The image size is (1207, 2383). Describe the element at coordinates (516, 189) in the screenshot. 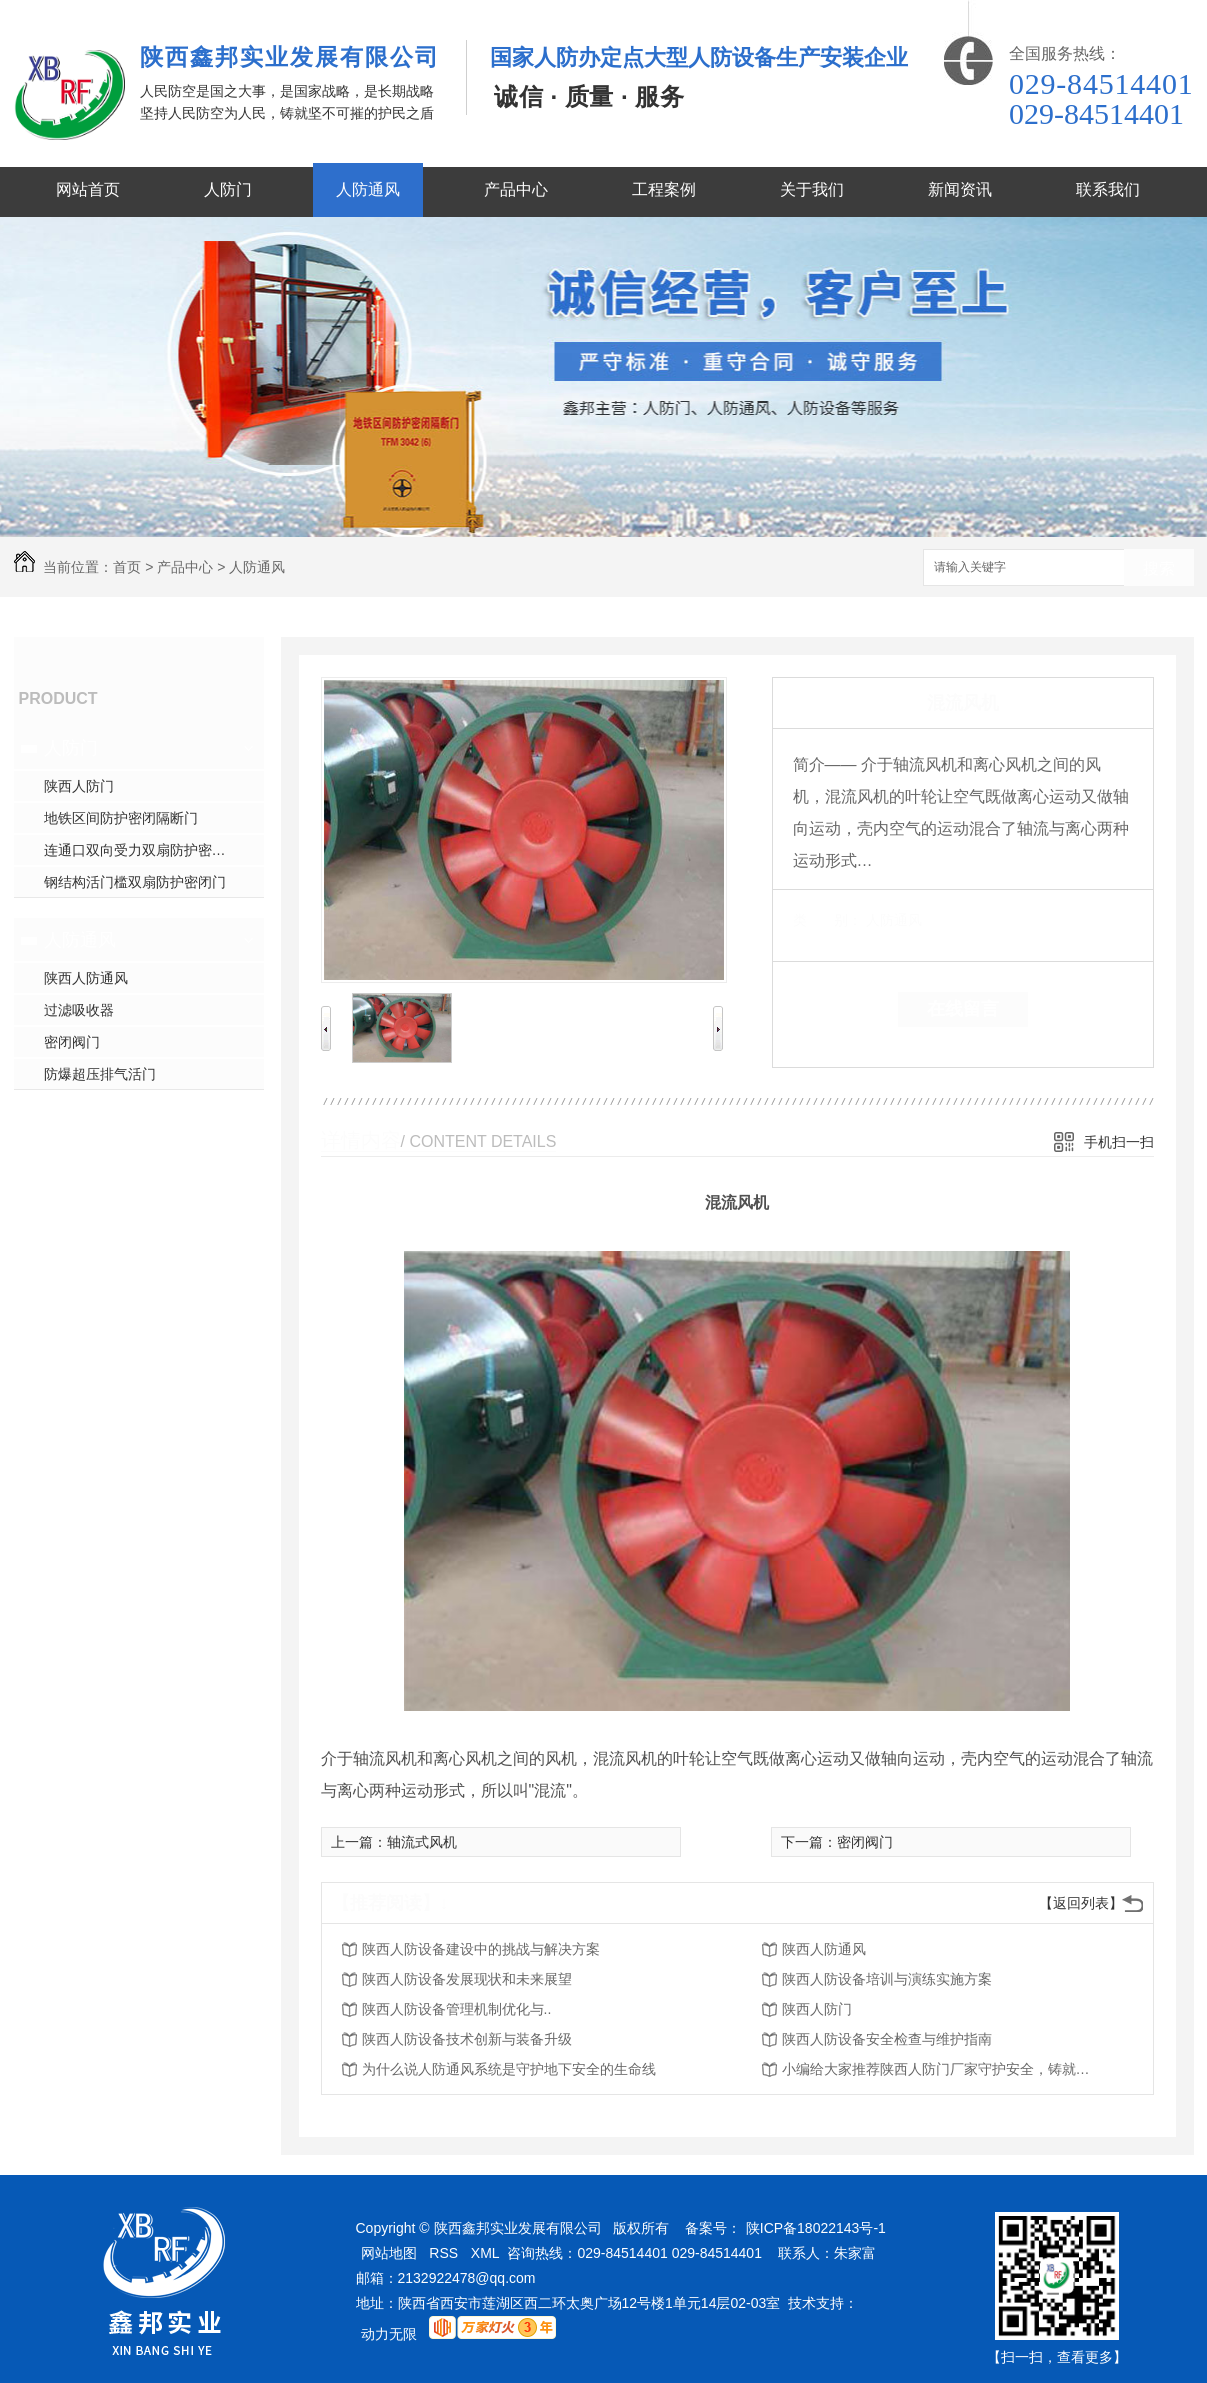

I see `产品中心` at that location.